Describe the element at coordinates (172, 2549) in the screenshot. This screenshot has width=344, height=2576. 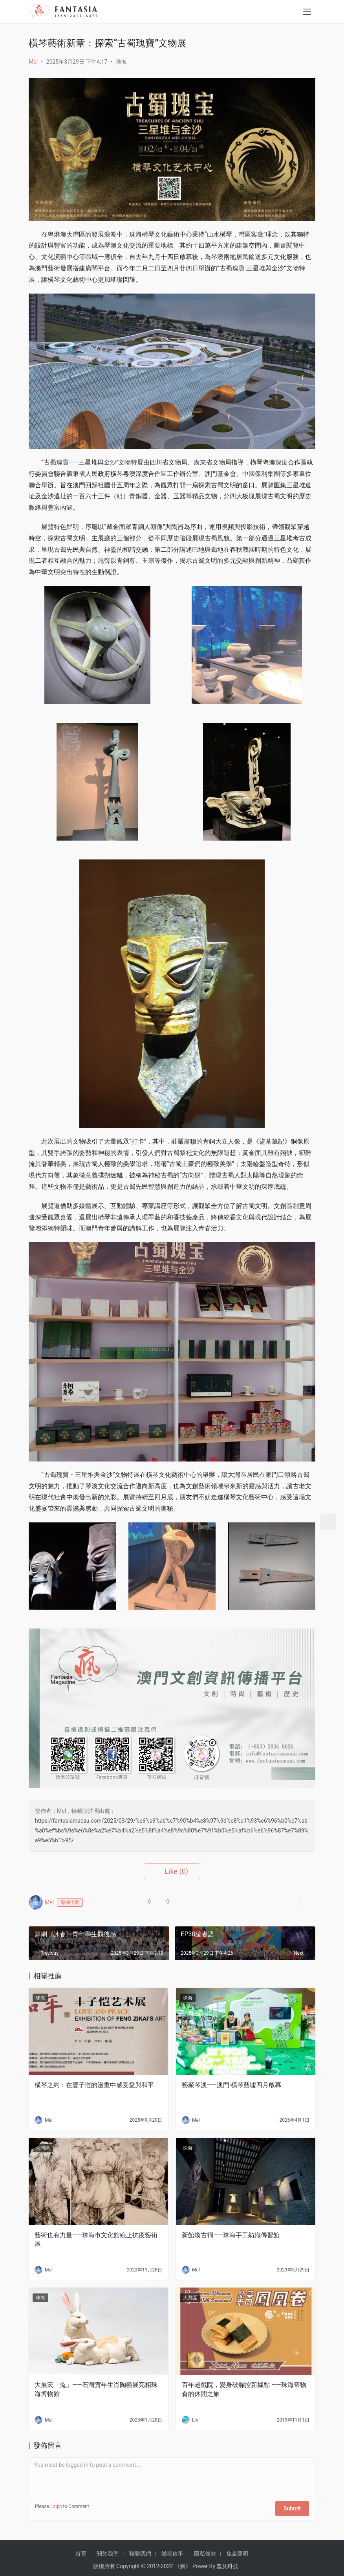
I see `徵稿啟事` at that location.